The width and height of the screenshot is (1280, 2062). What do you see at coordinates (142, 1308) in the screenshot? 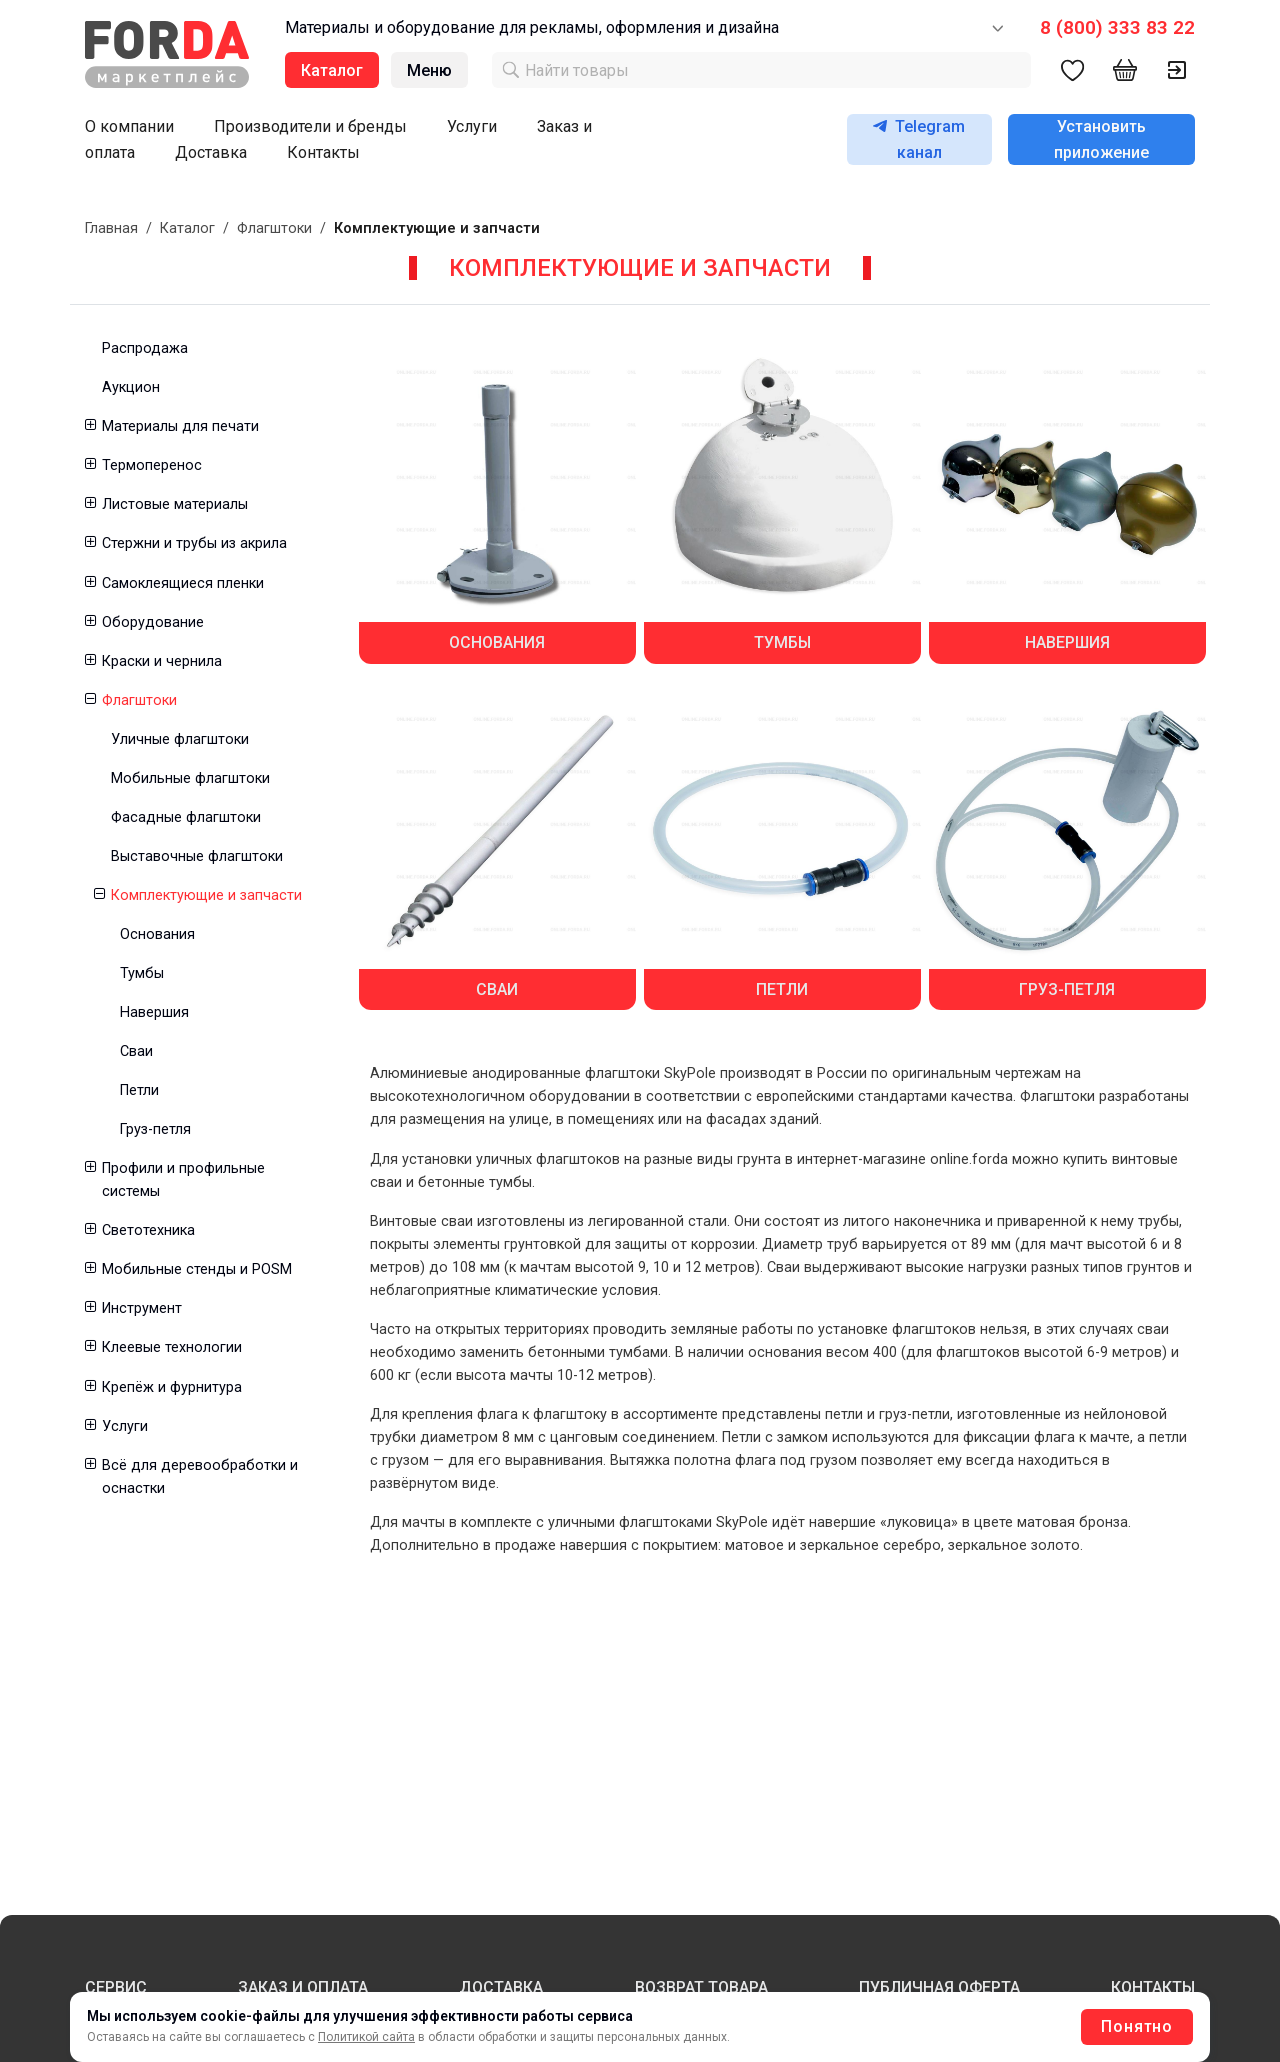
I see `Инструмент` at bounding box center [142, 1308].